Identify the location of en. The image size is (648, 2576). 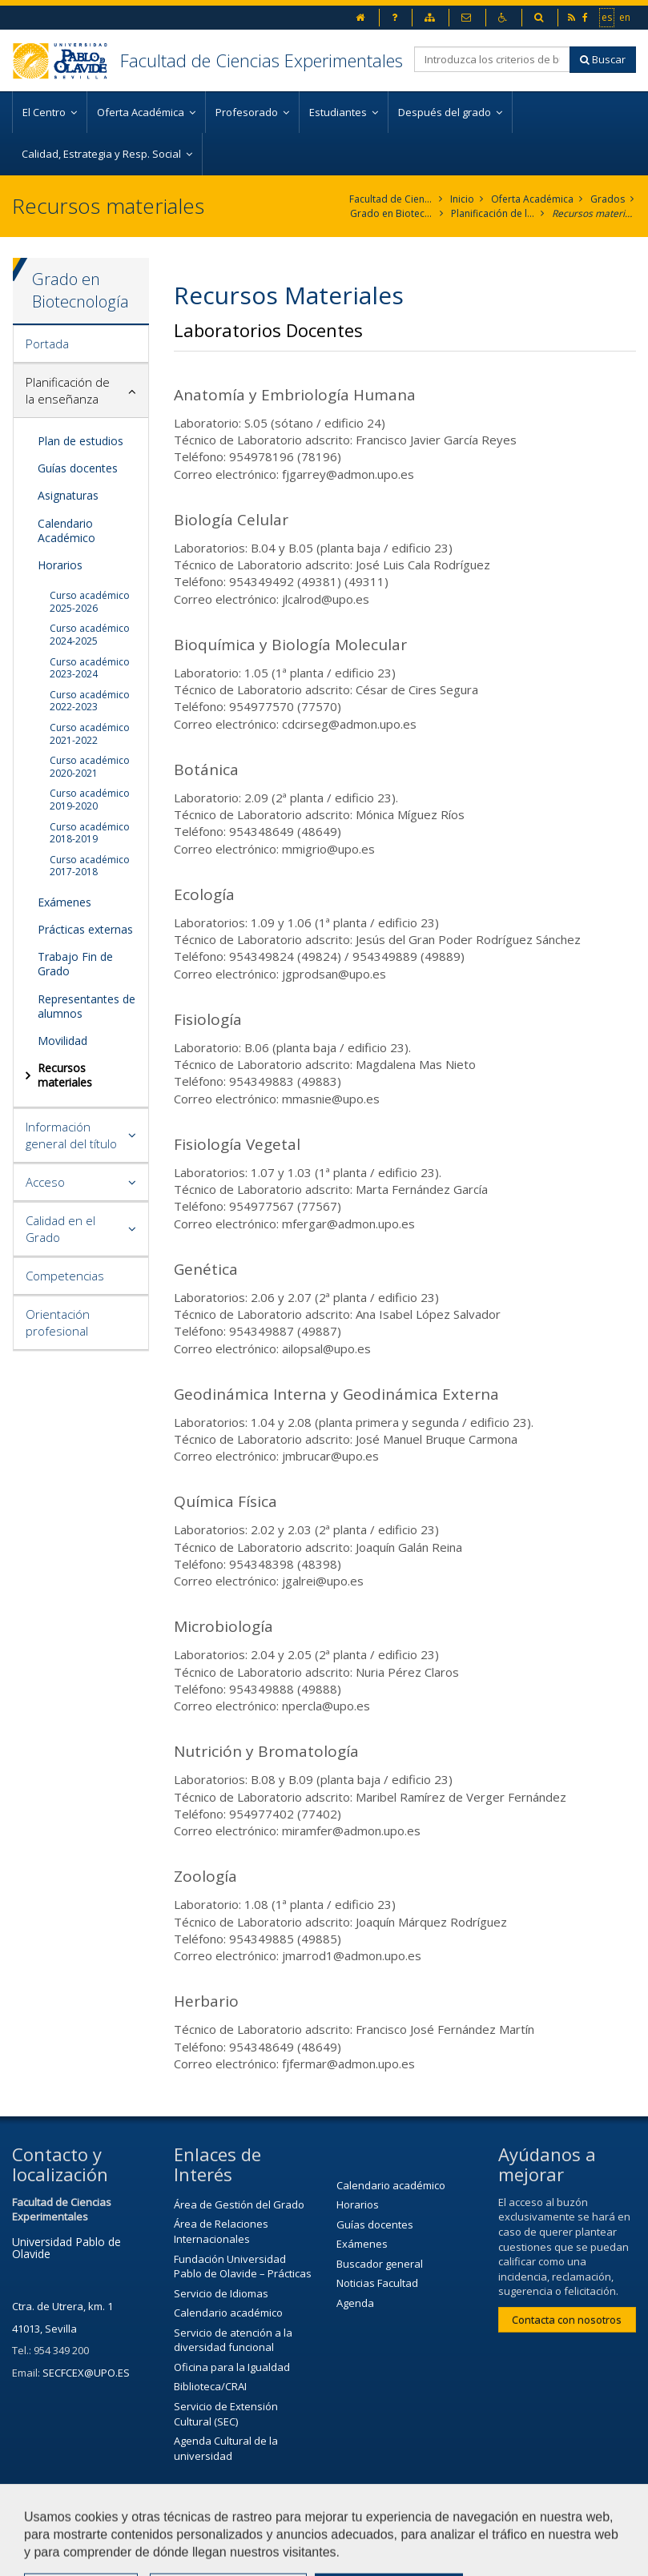
(625, 17).